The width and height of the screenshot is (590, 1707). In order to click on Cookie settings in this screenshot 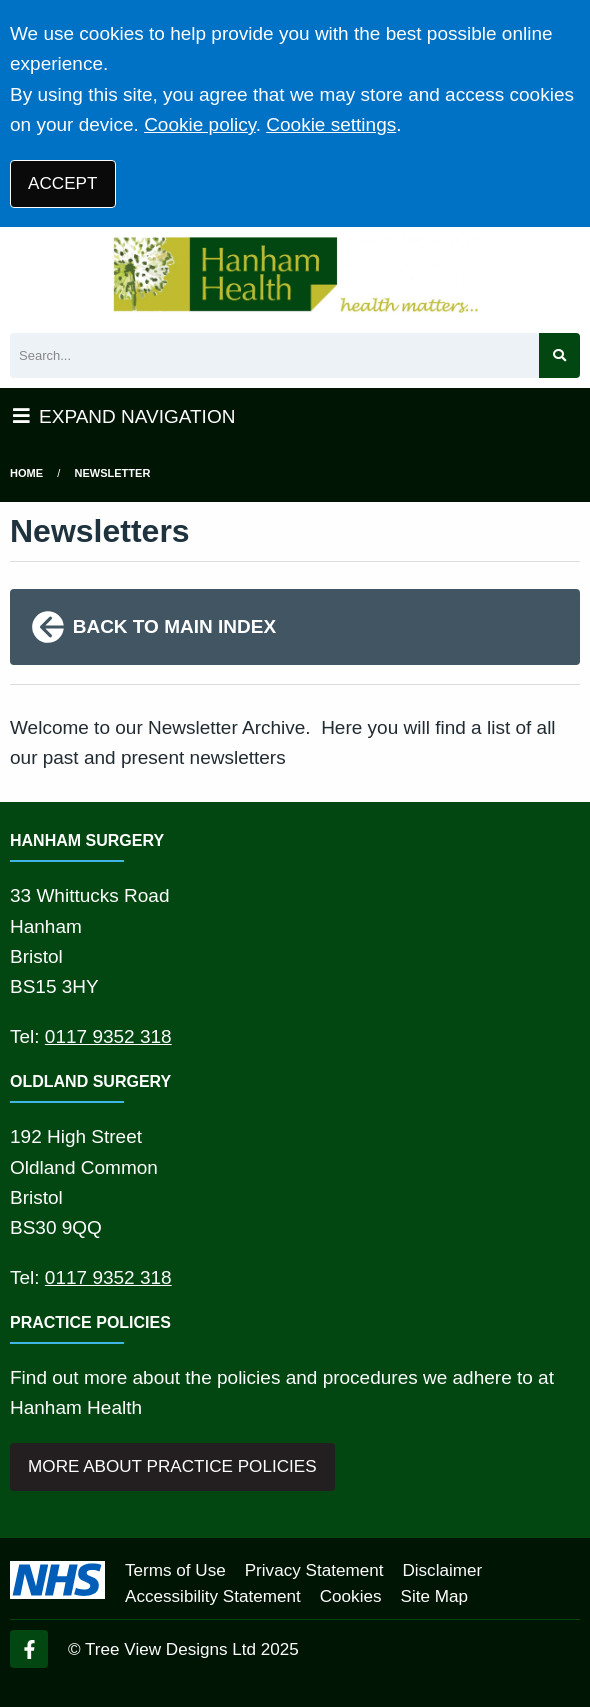, I will do `click(331, 124)`.